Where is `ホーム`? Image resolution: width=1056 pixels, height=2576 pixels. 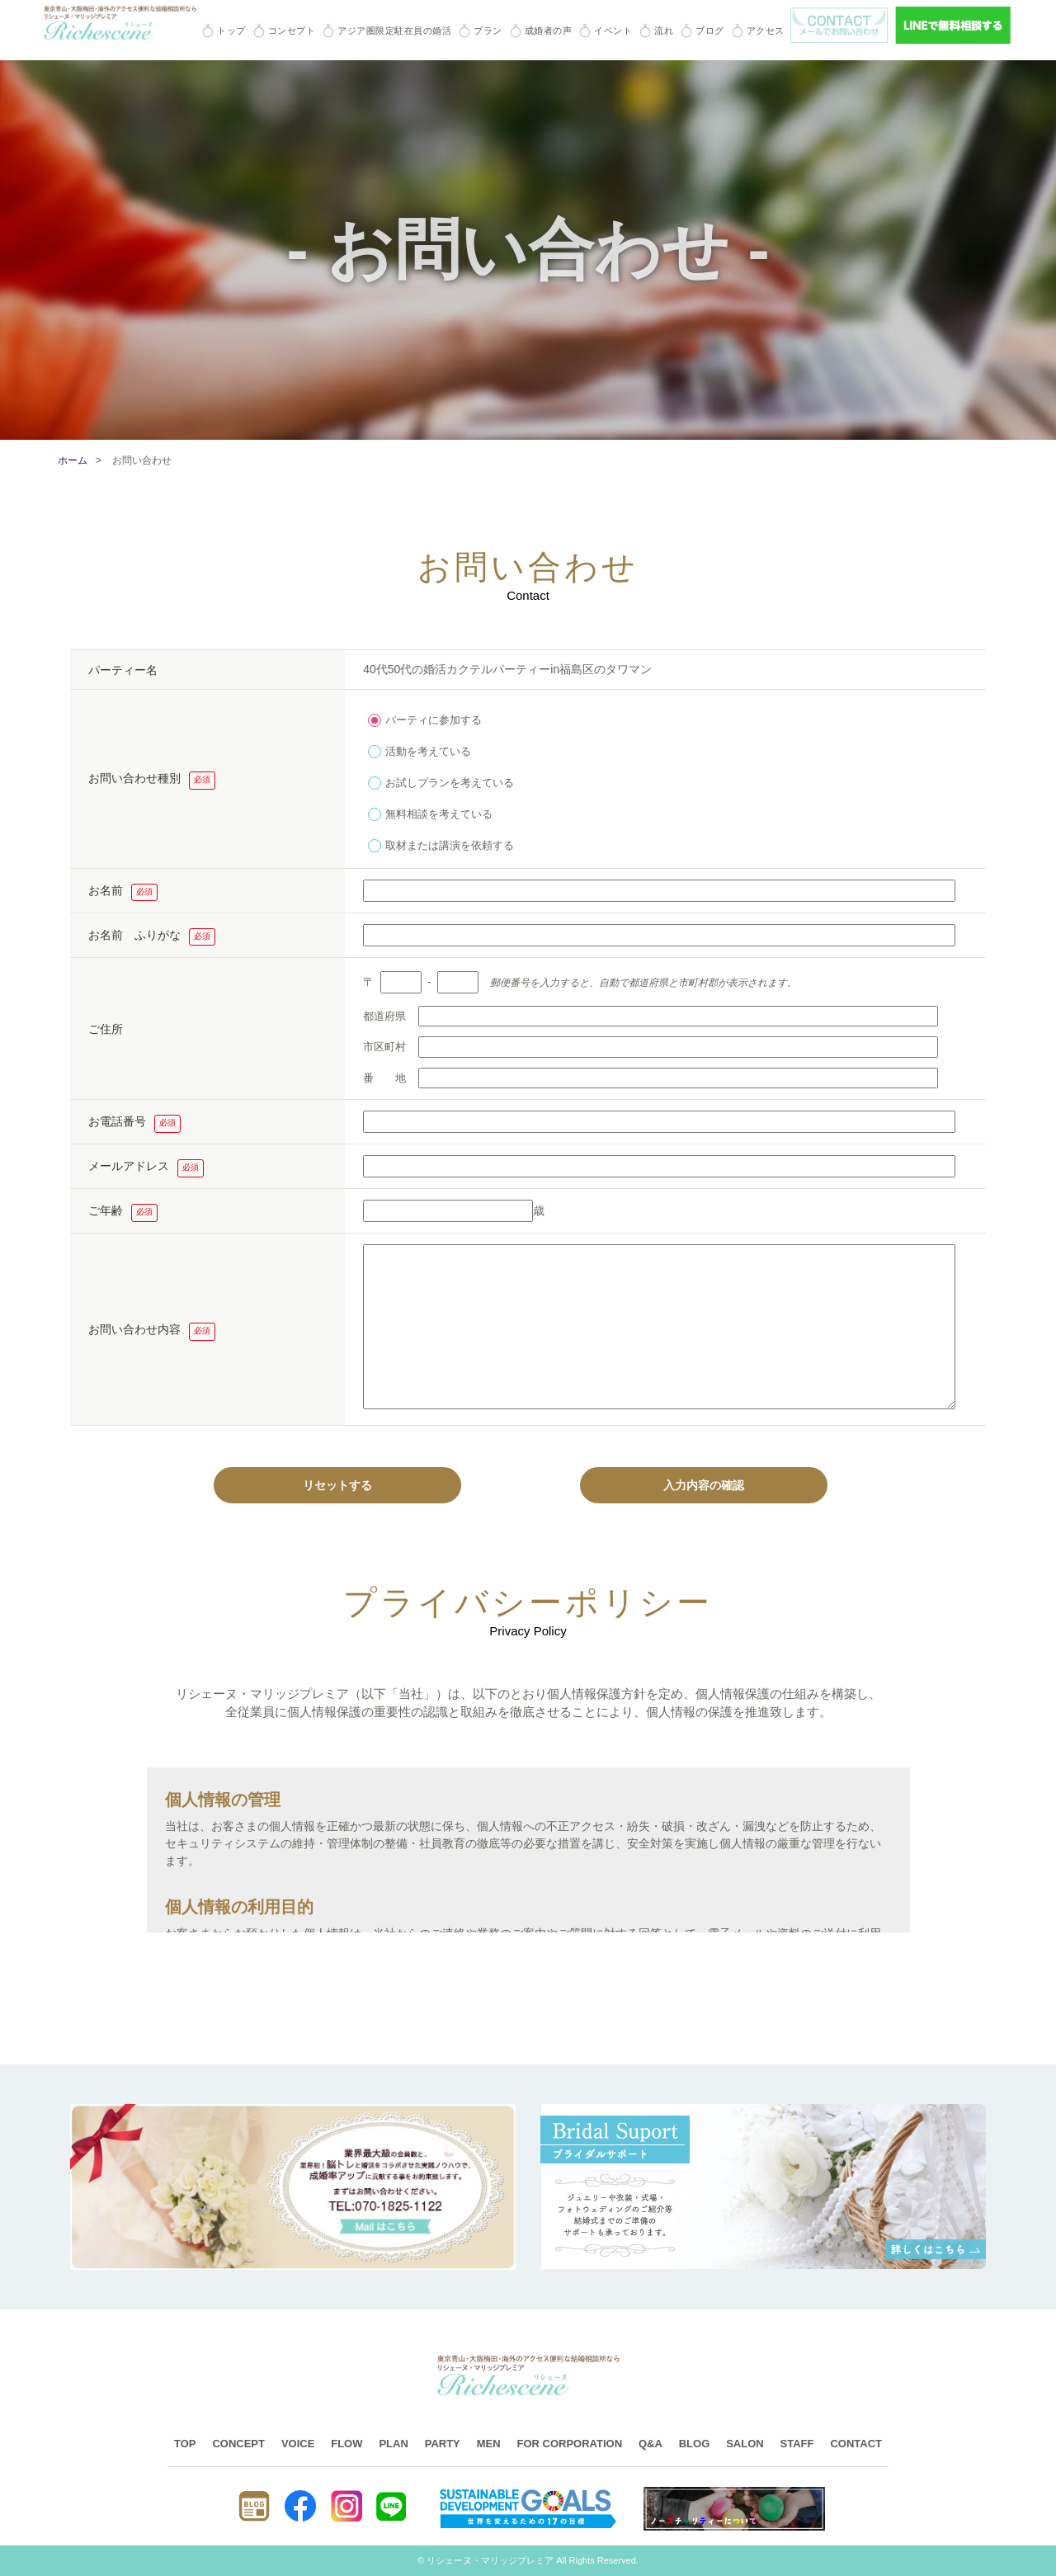
ホーム is located at coordinates (72, 460).